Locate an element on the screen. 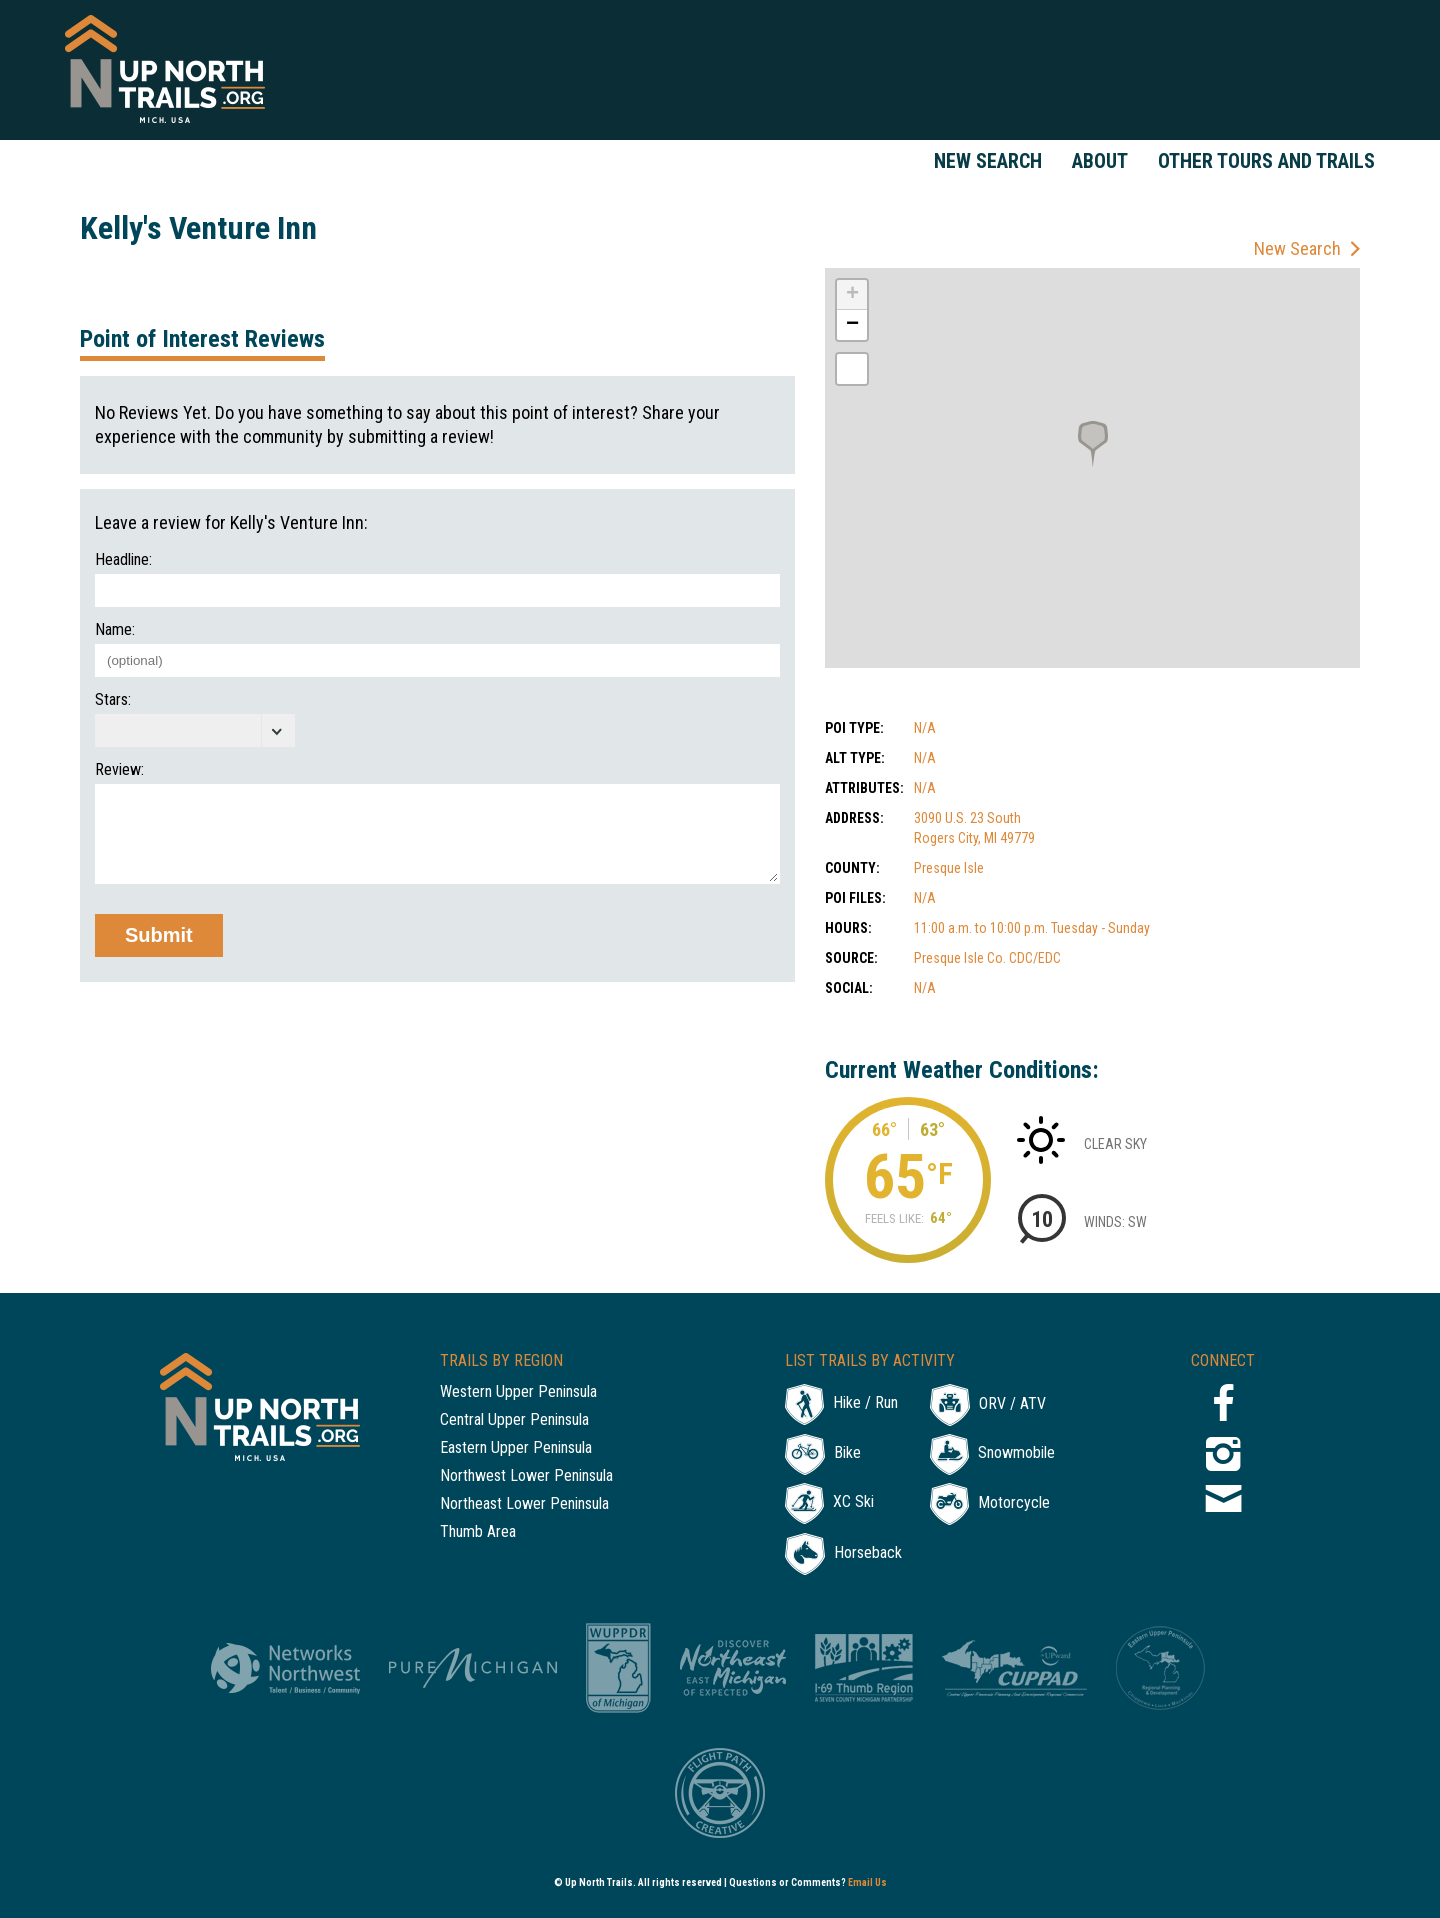  Review: is located at coordinates (119, 770).